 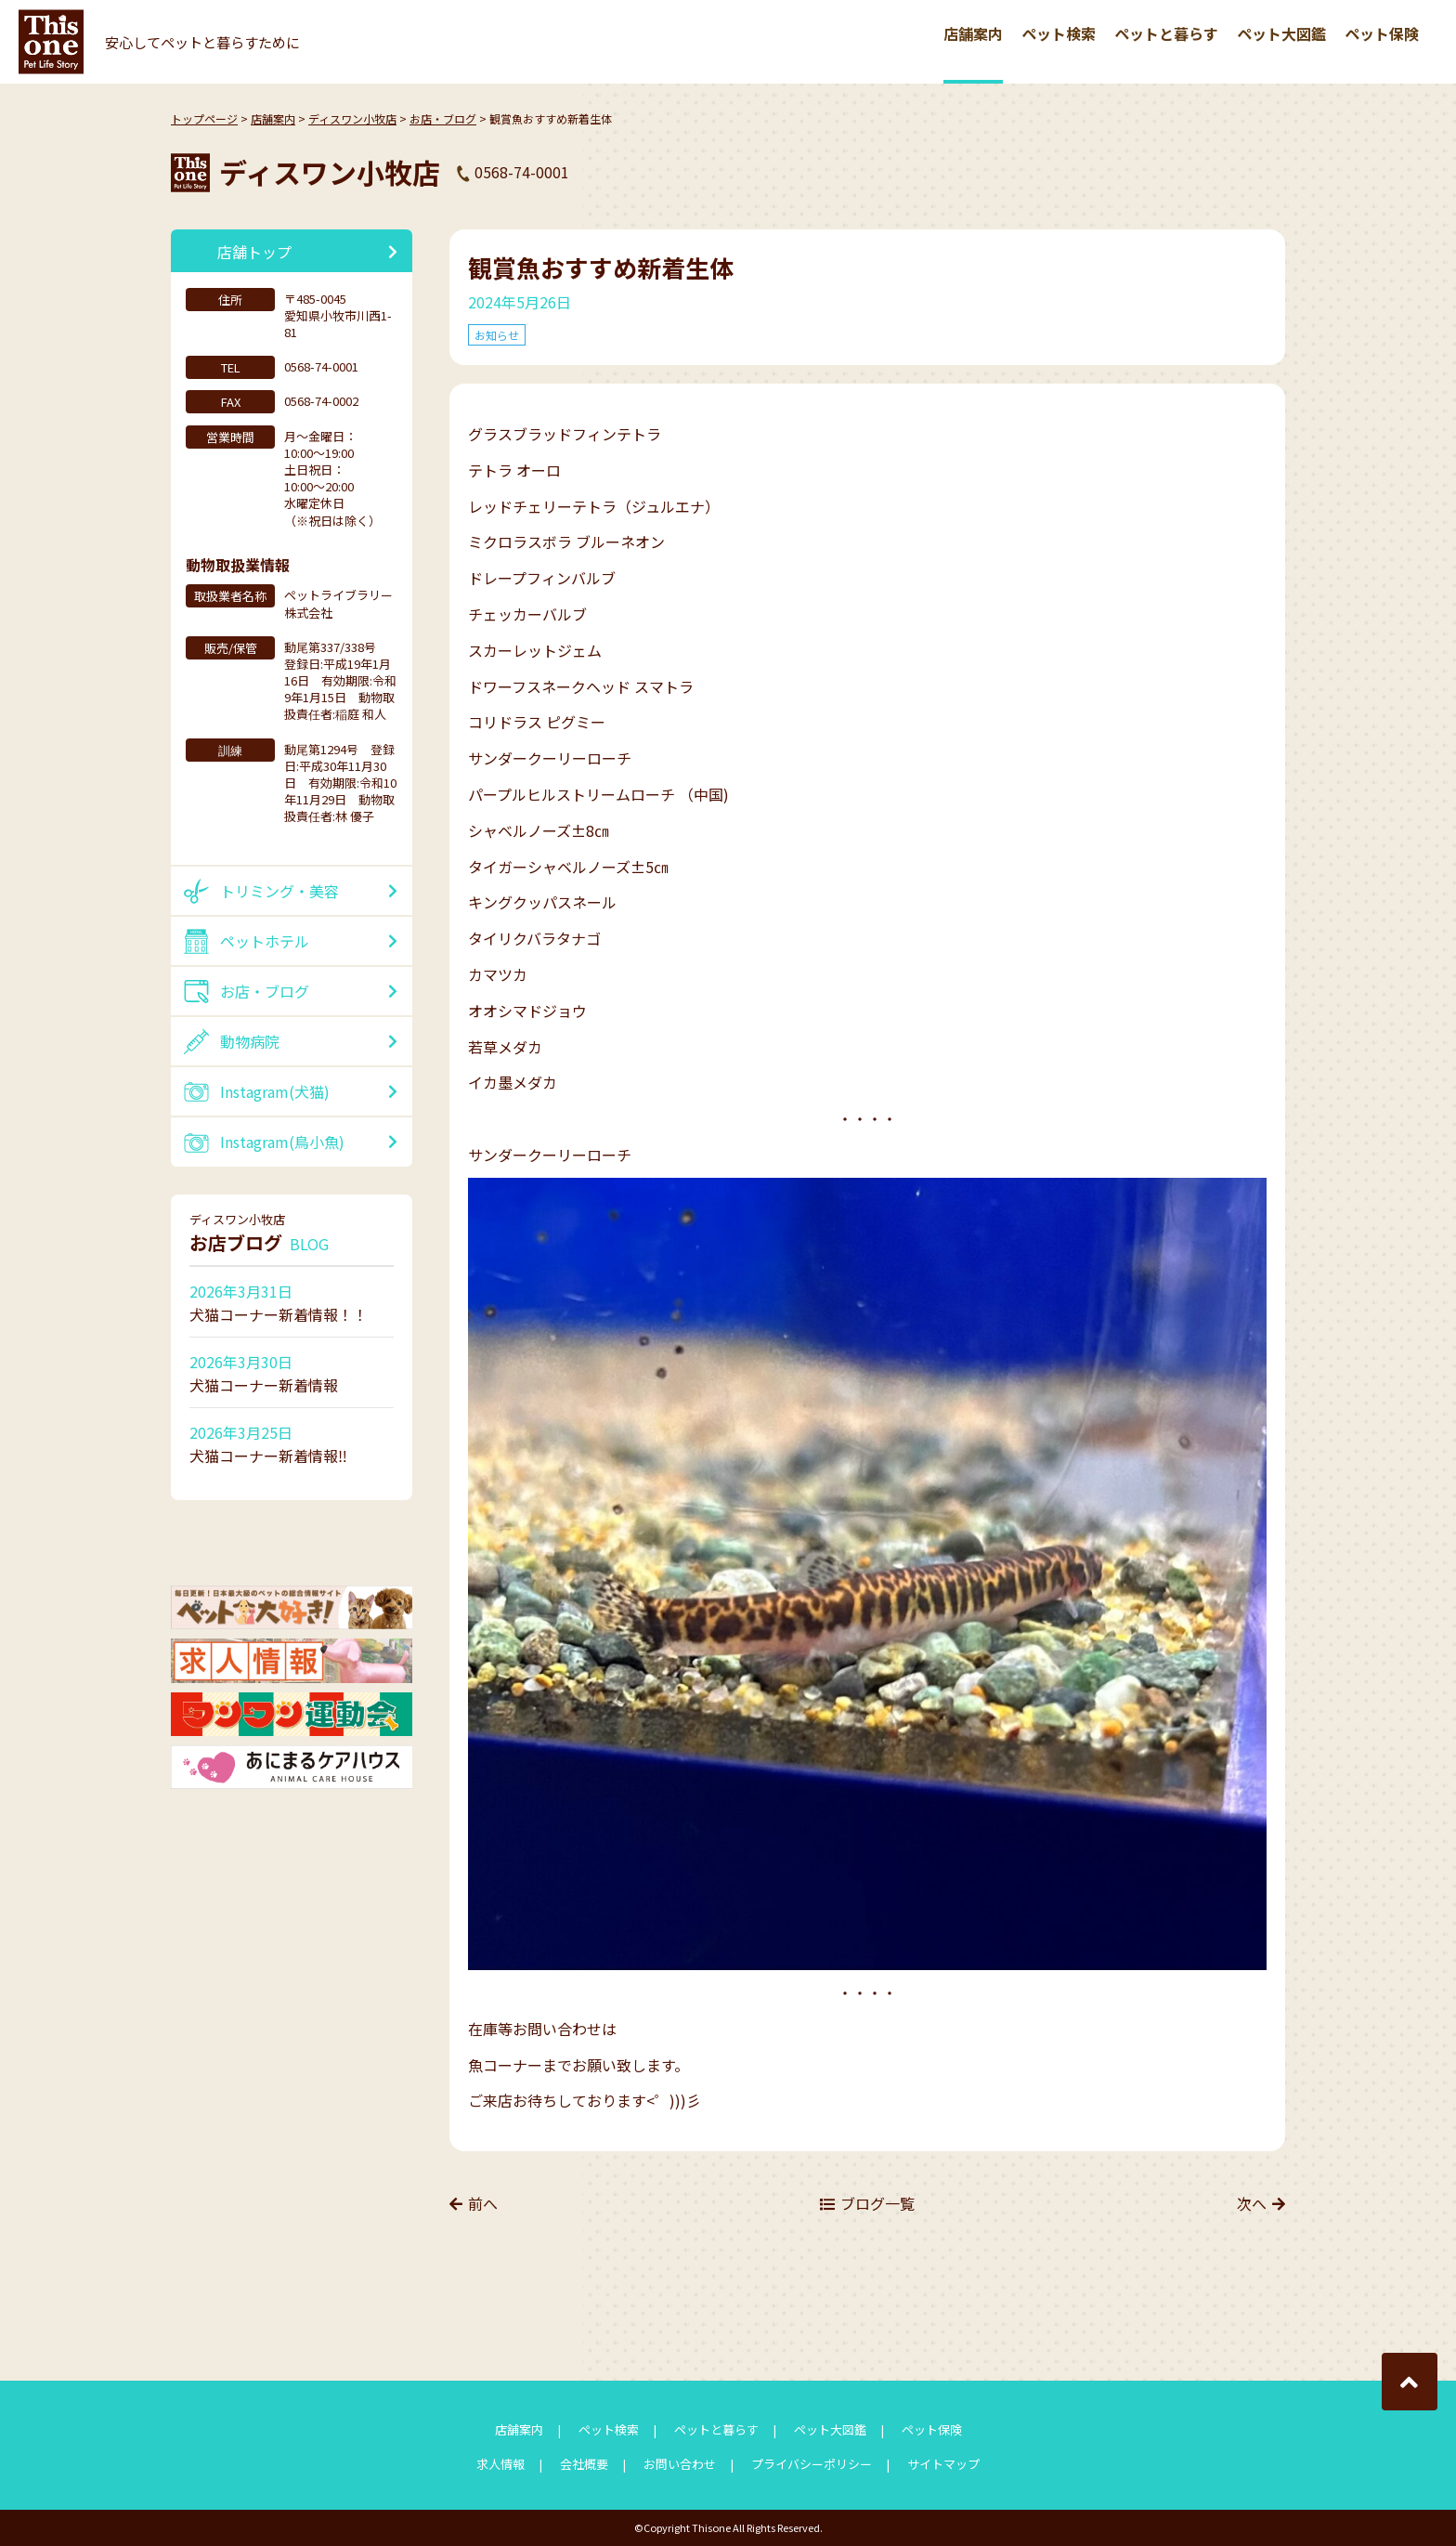 I want to click on 0568-74-0001, so click(x=521, y=172).